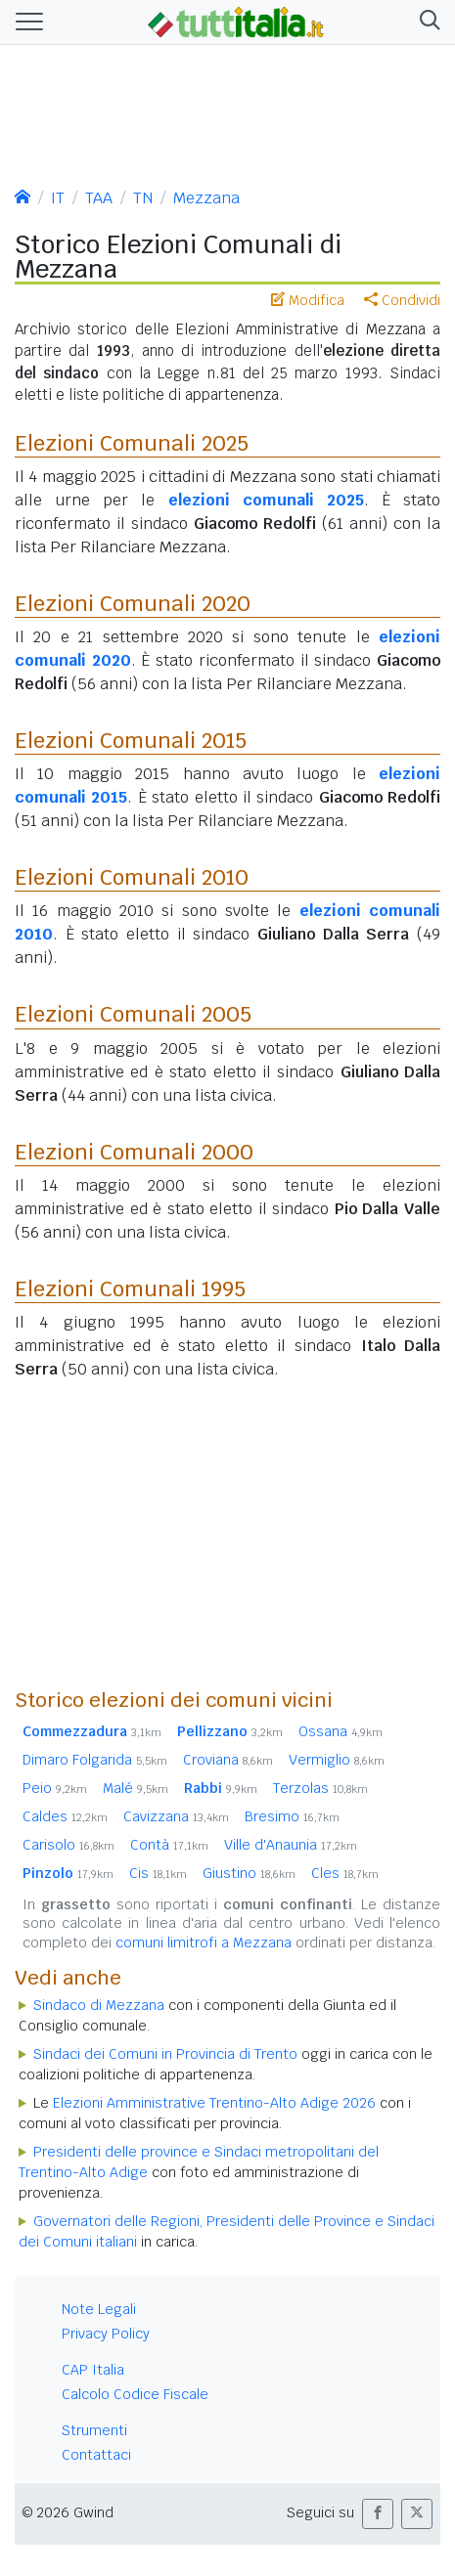  I want to click on Terzolas, so click(320, 1788).